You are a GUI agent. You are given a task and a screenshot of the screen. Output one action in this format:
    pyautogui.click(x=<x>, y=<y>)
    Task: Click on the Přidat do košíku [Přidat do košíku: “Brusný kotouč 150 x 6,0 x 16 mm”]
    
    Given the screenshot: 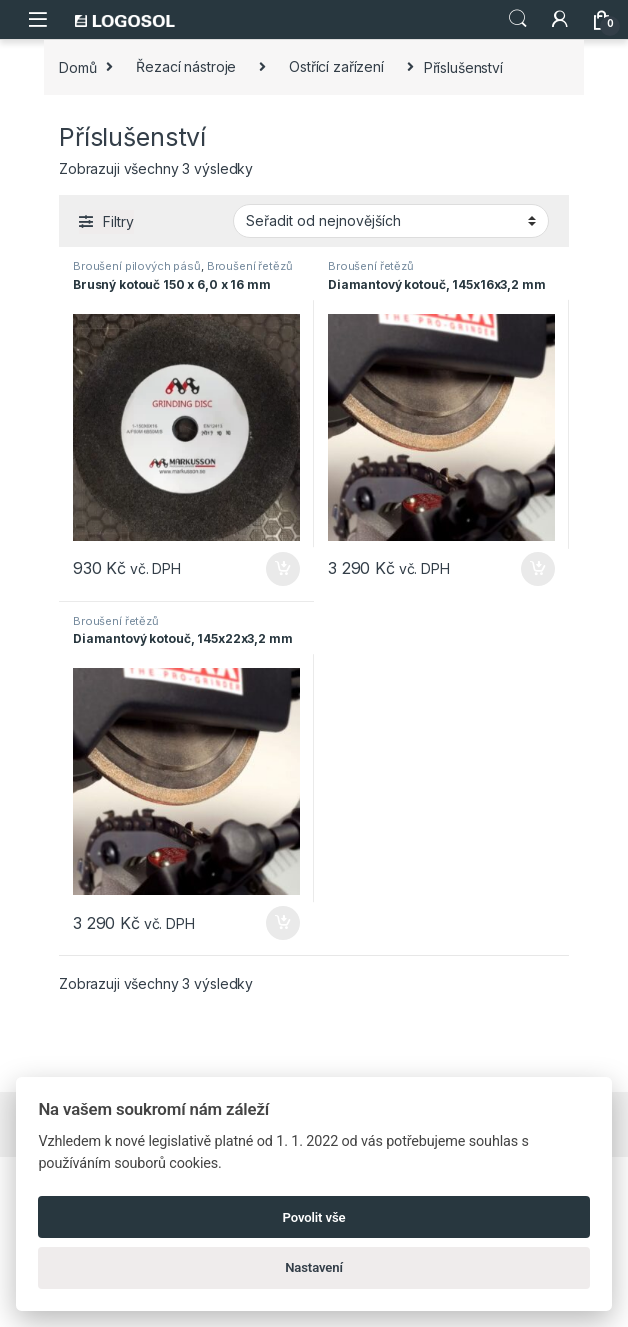 What is the action you would take?
    pyautogui.click(x=283, y=569)
    